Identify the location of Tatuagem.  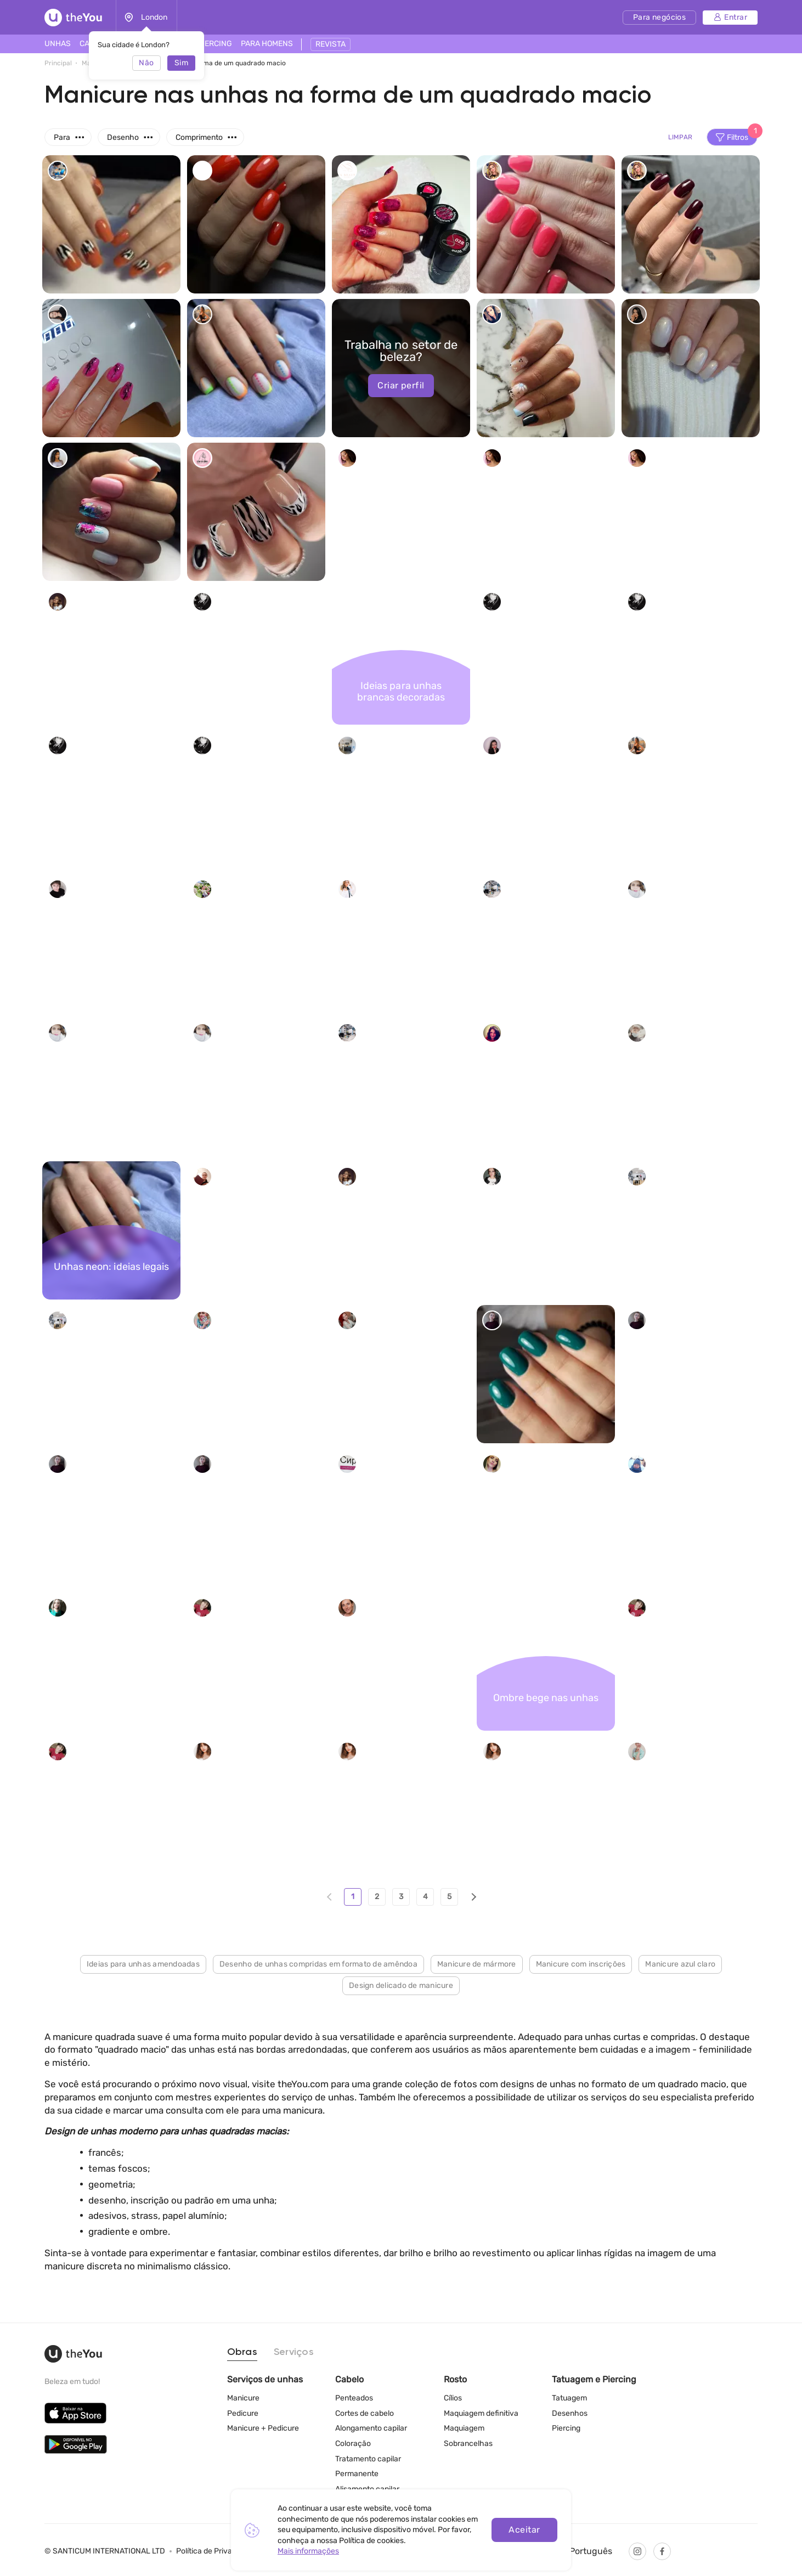
(569, 2398).